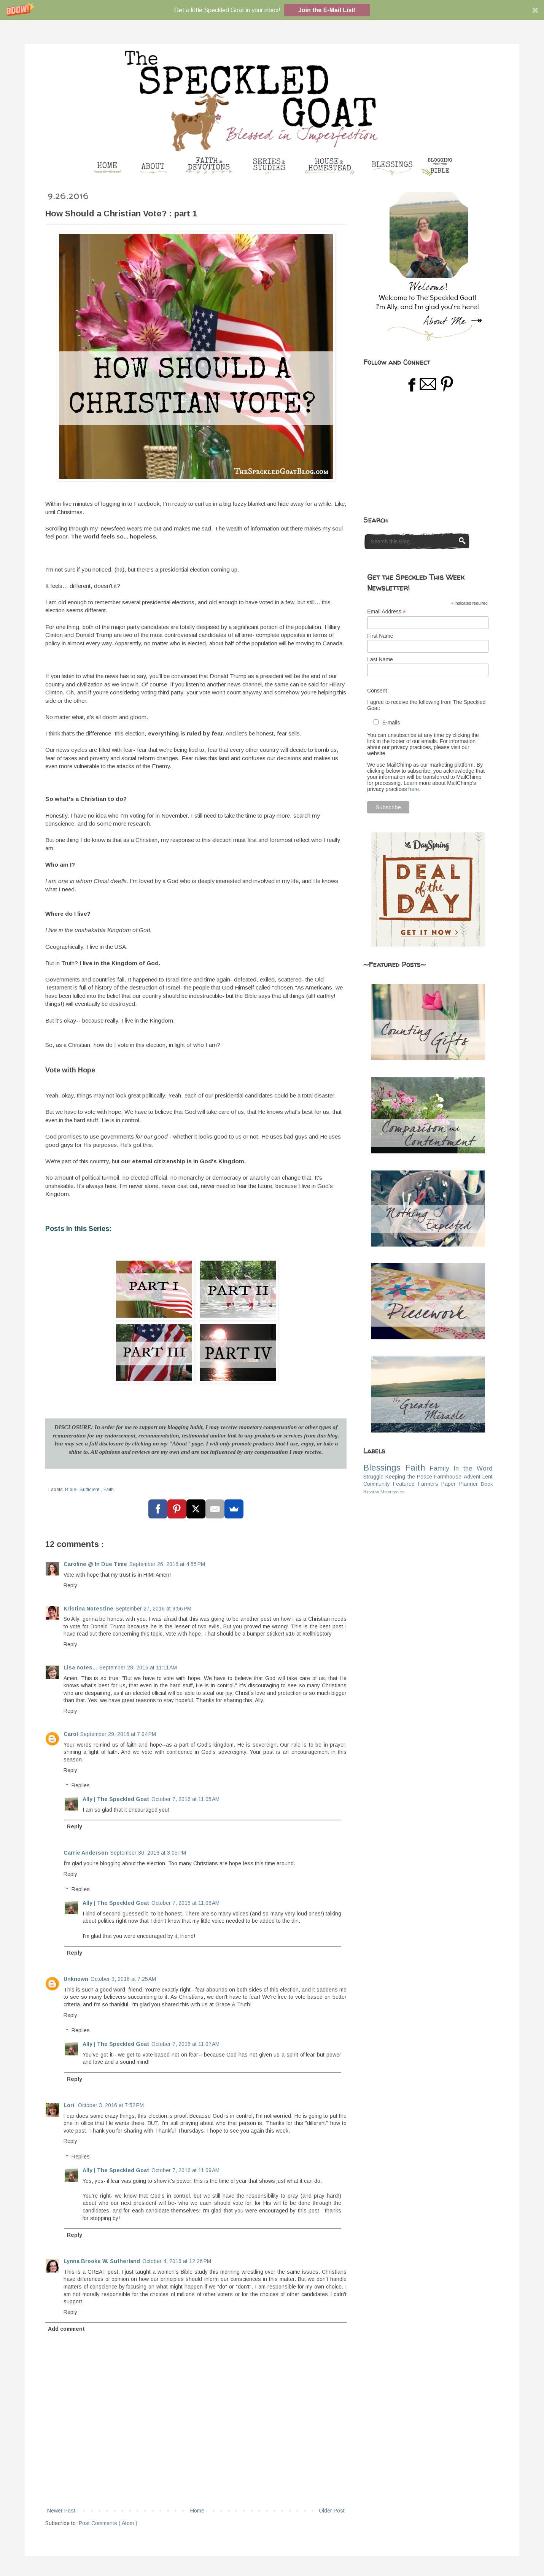 The height and width of the screenshot is (2576, 544). Describe the element at coordinates (86, 1853) in the screenshot. I see `Carrie Anderson` at that location.